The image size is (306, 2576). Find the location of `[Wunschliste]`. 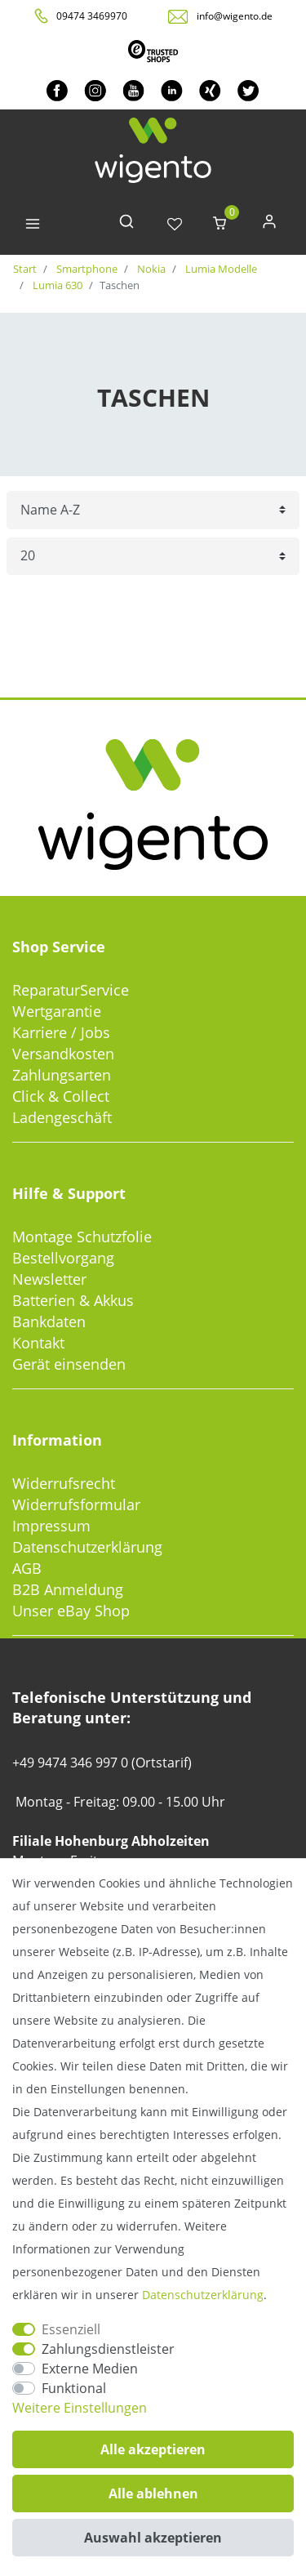

[Wunschliste] is located at coordinates (174, 225).